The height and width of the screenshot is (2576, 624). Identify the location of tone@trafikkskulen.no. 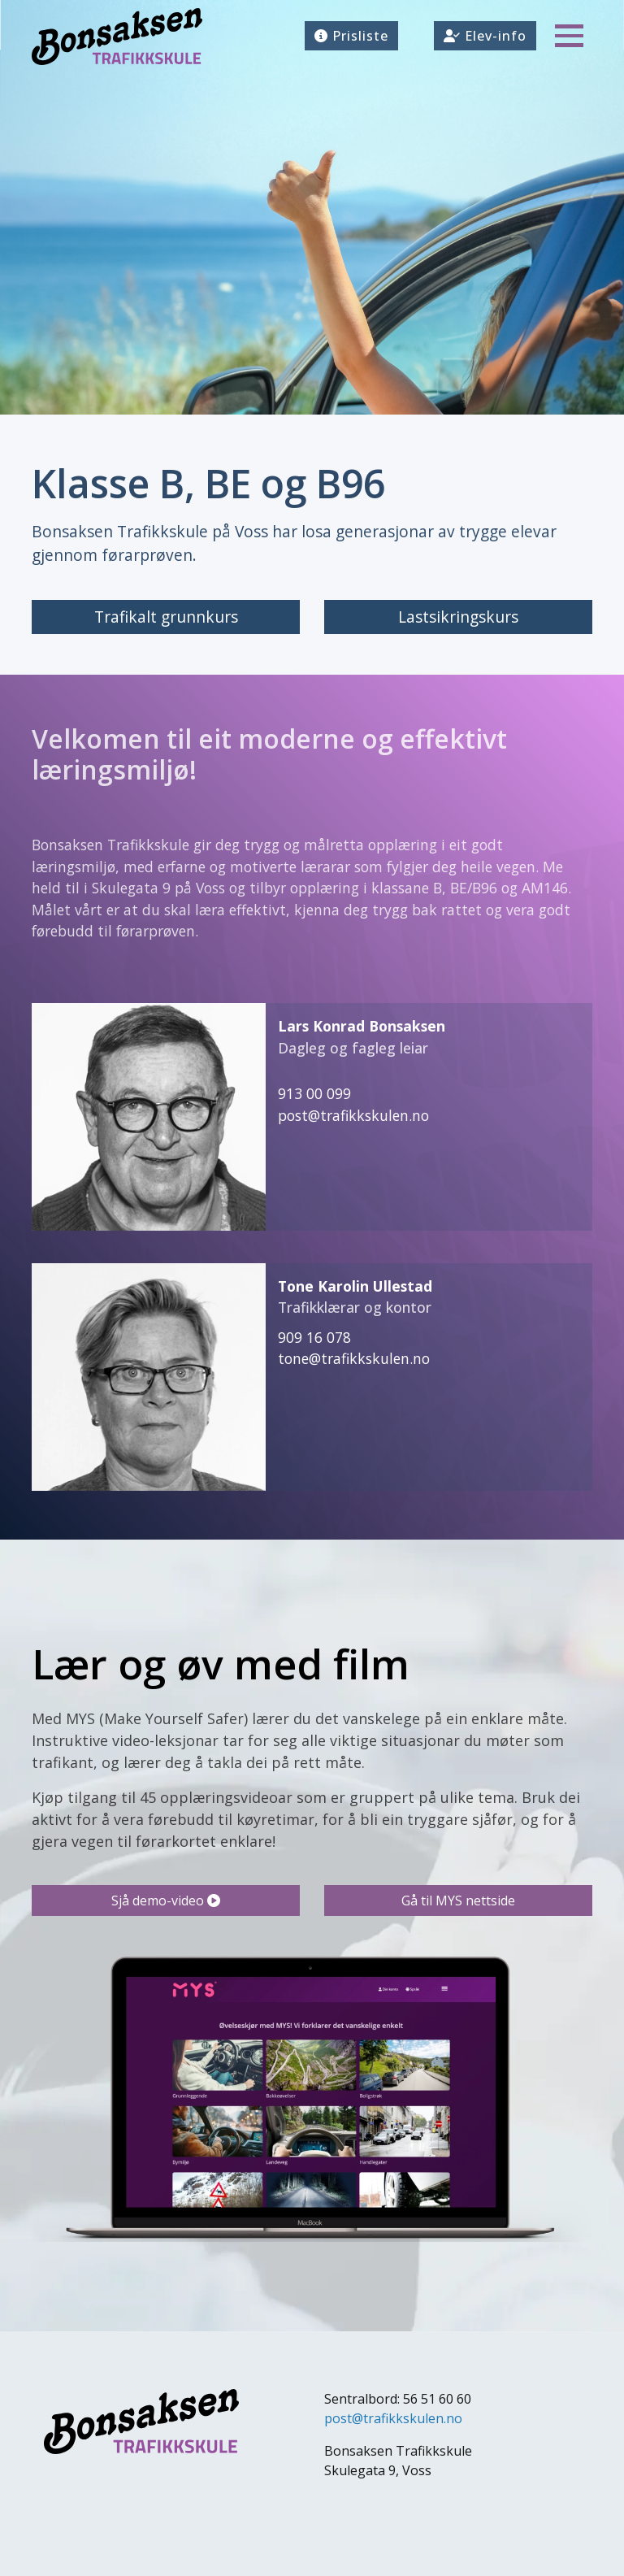
(354, 1358).